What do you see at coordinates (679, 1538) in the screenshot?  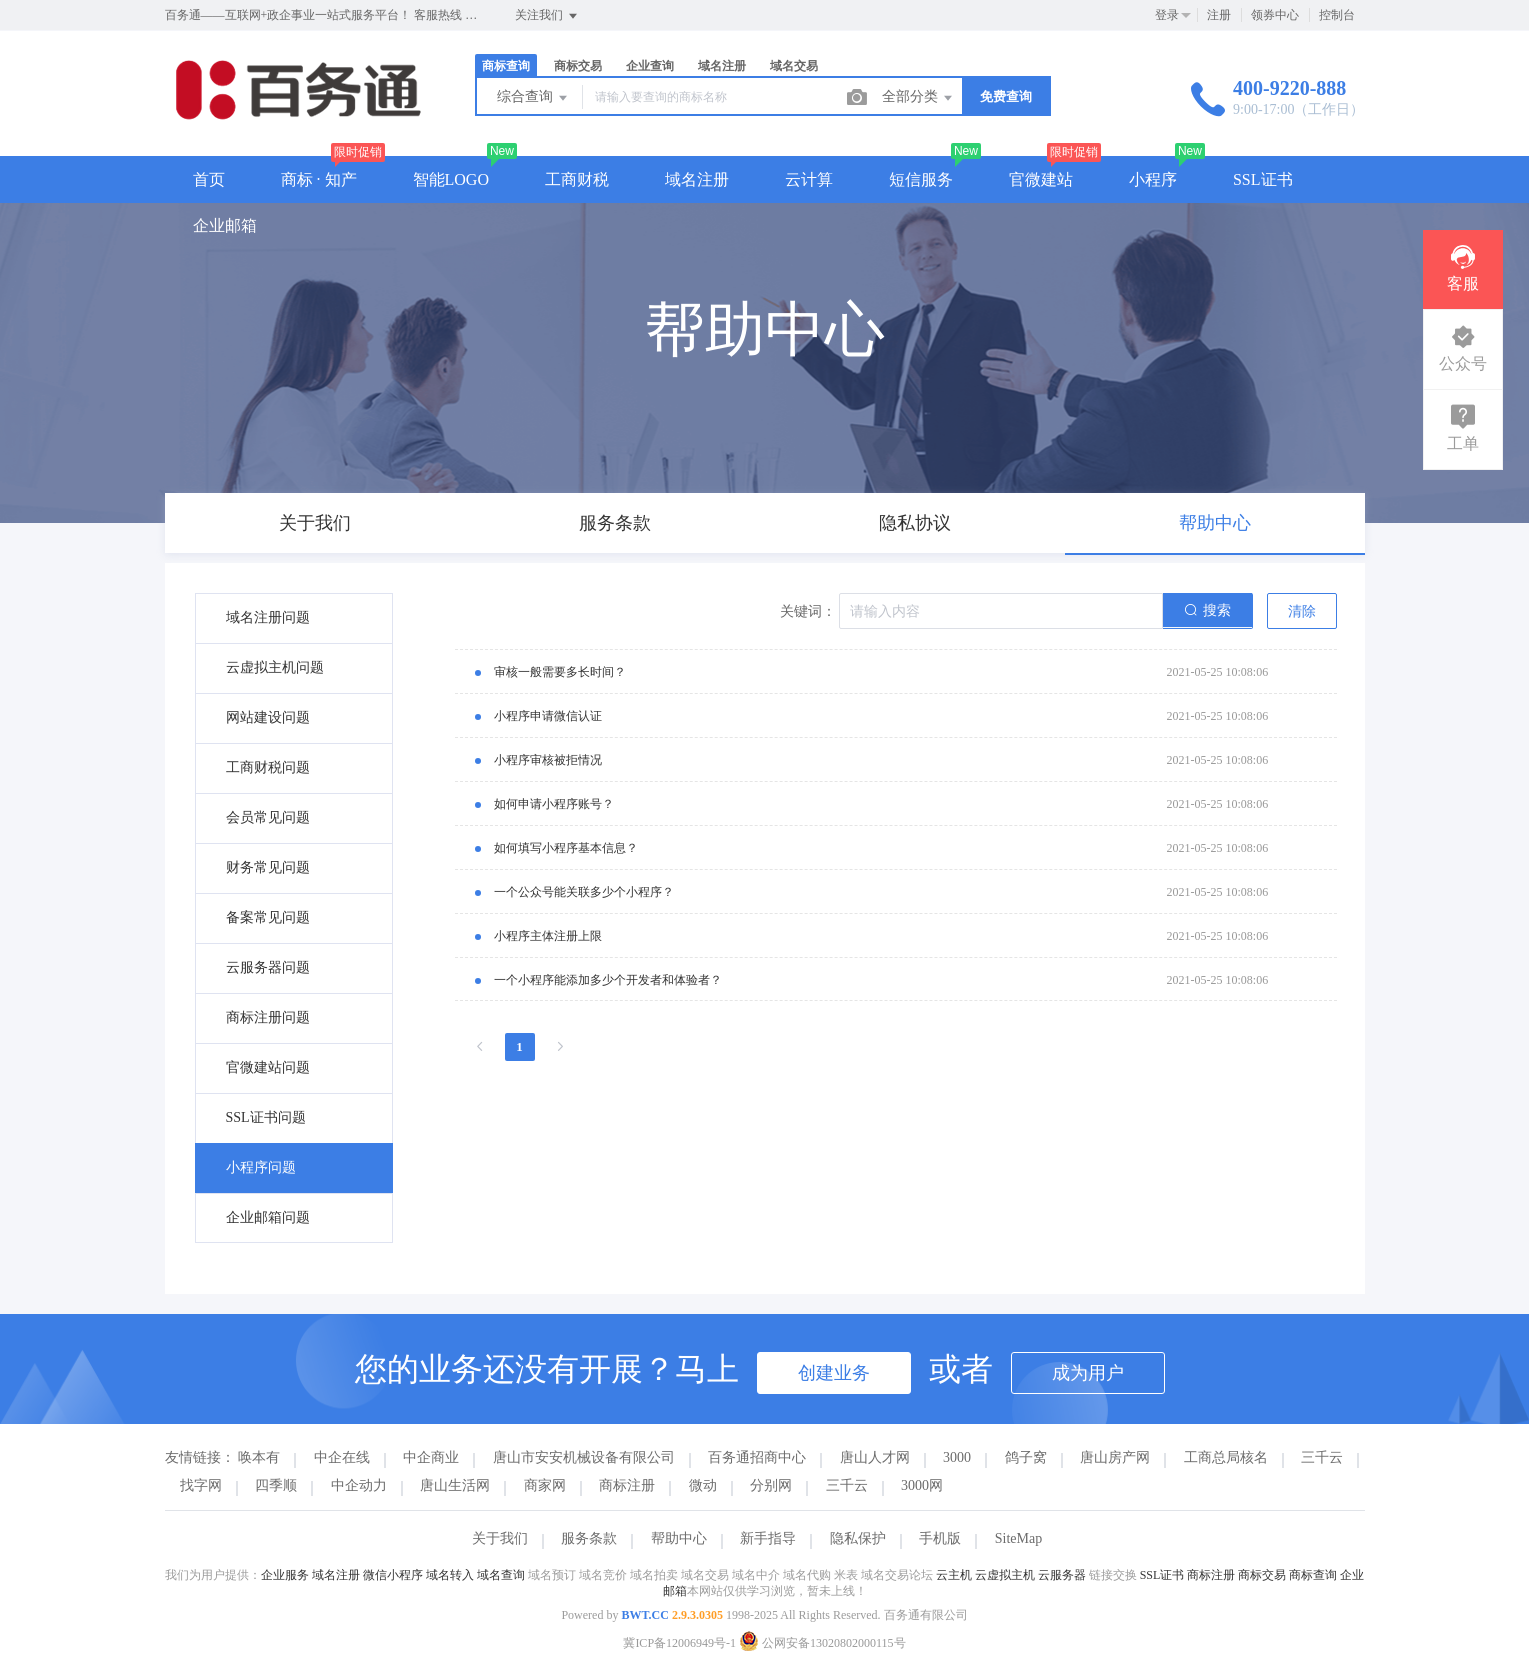 I see `帮助中心` at bounding box center [679, 1538].